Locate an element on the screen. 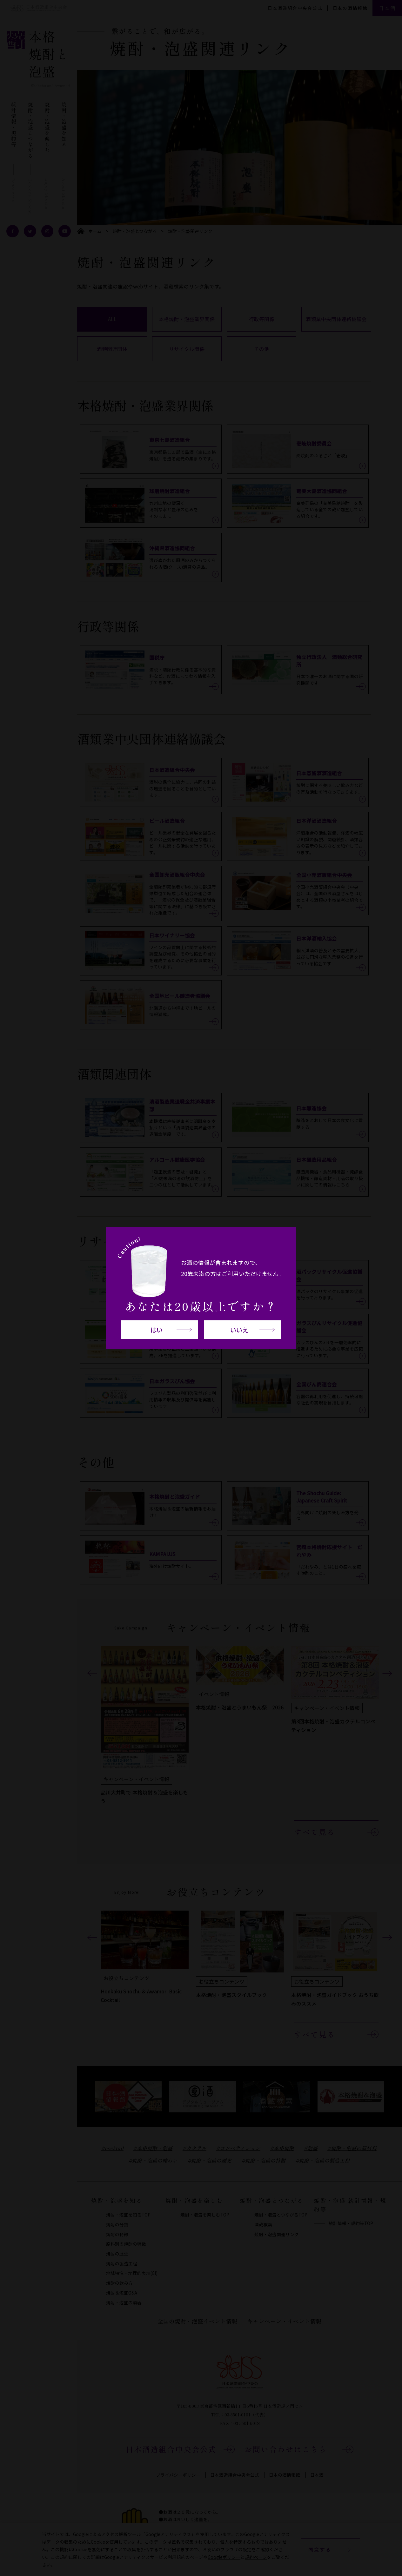 The image size is (402, 2576). はい is located at coordinates (157, 1329).